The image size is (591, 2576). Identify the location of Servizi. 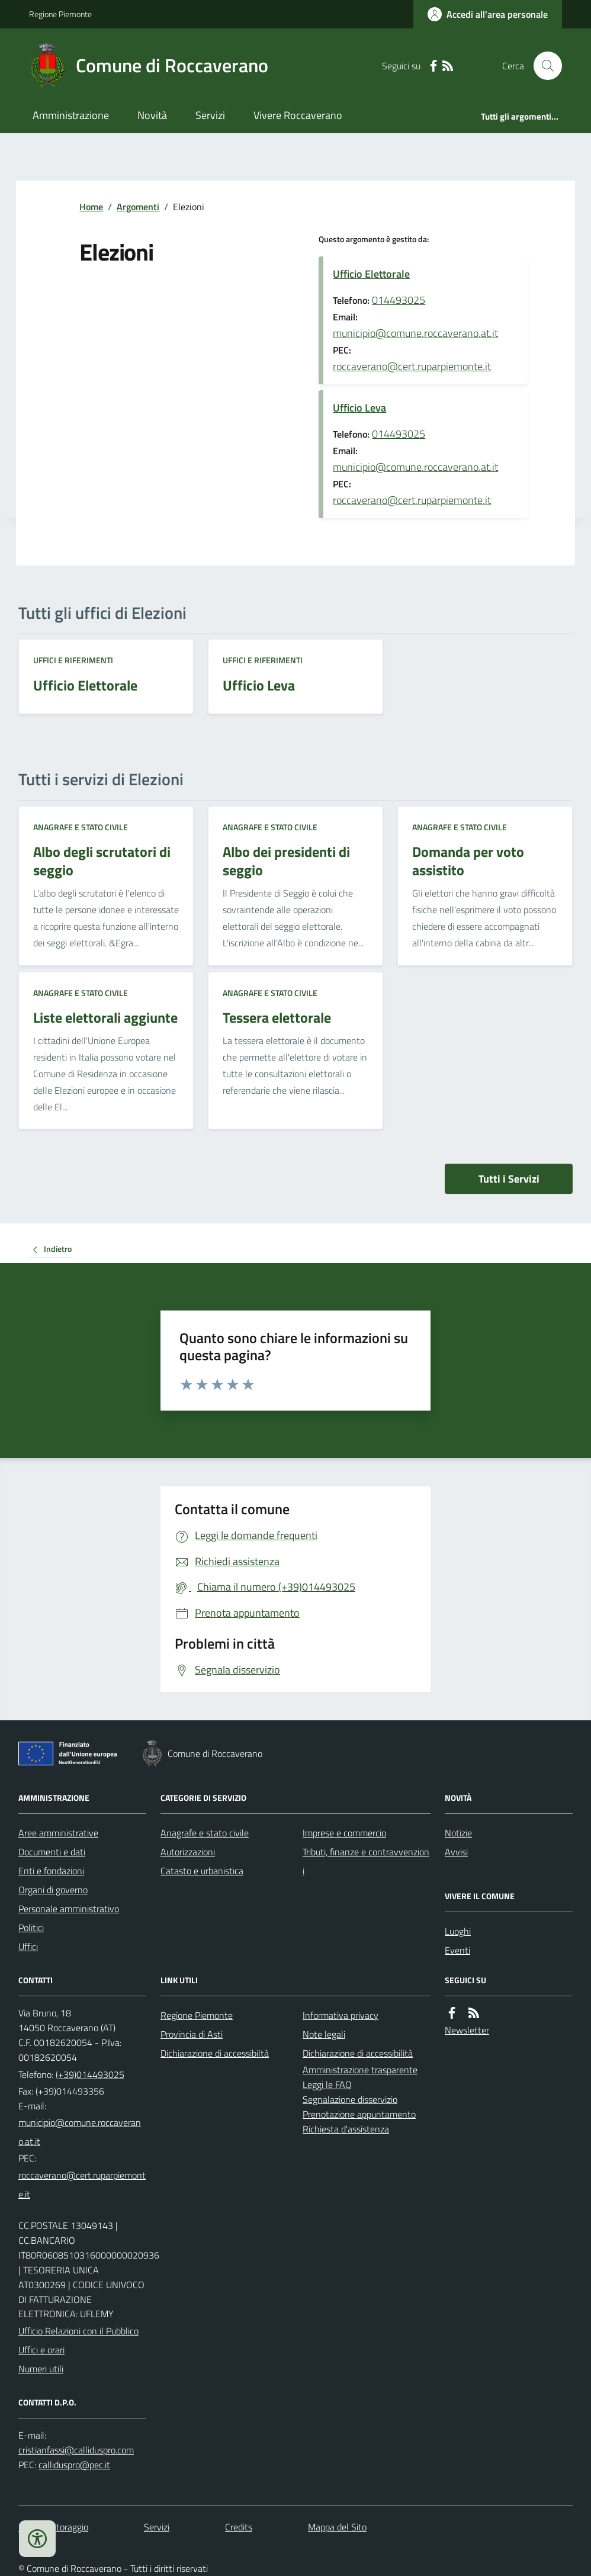
(210, 115).